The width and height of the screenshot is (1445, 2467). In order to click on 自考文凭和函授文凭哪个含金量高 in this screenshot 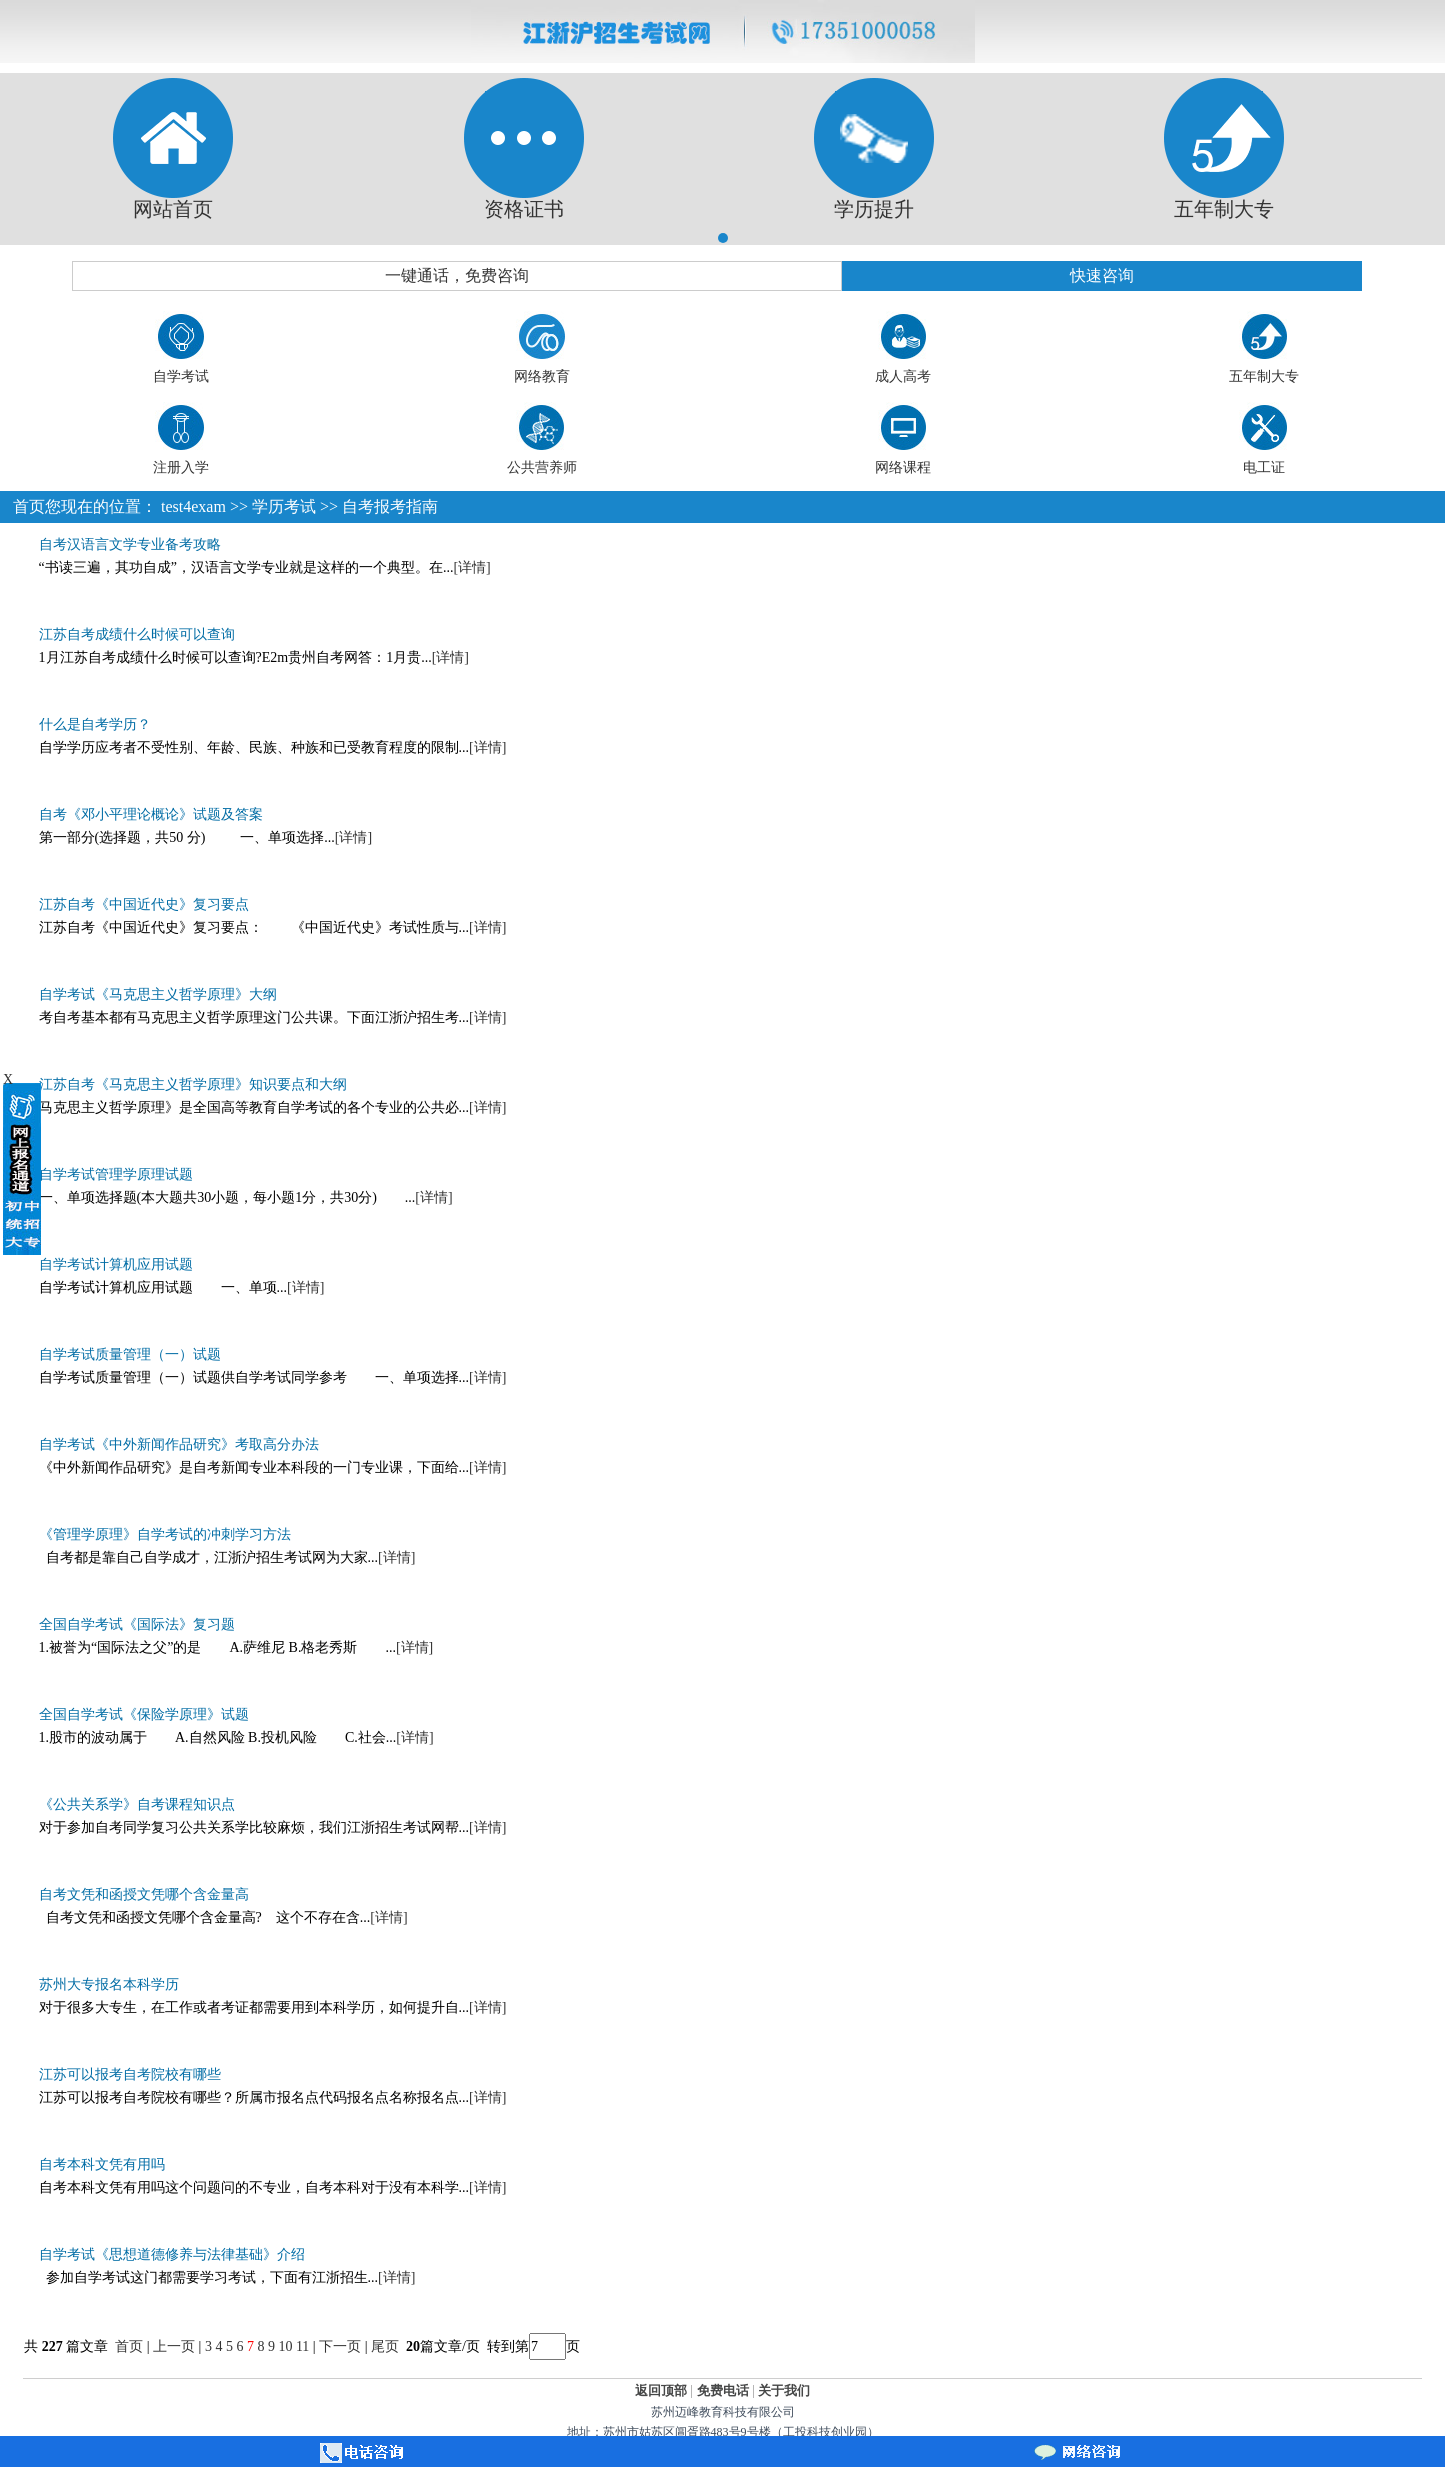, I will do `click(144, 1894)`.